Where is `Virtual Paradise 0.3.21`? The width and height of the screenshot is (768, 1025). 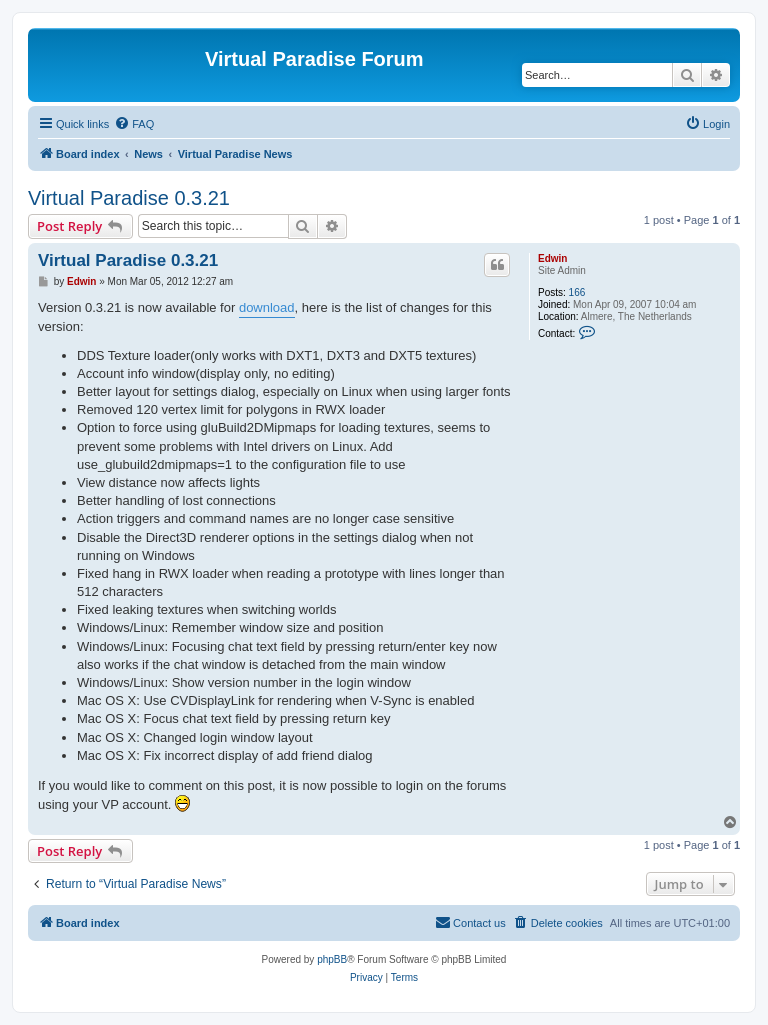
Virtual Paradise 0.3.21 is located at coordinates (129, 198).